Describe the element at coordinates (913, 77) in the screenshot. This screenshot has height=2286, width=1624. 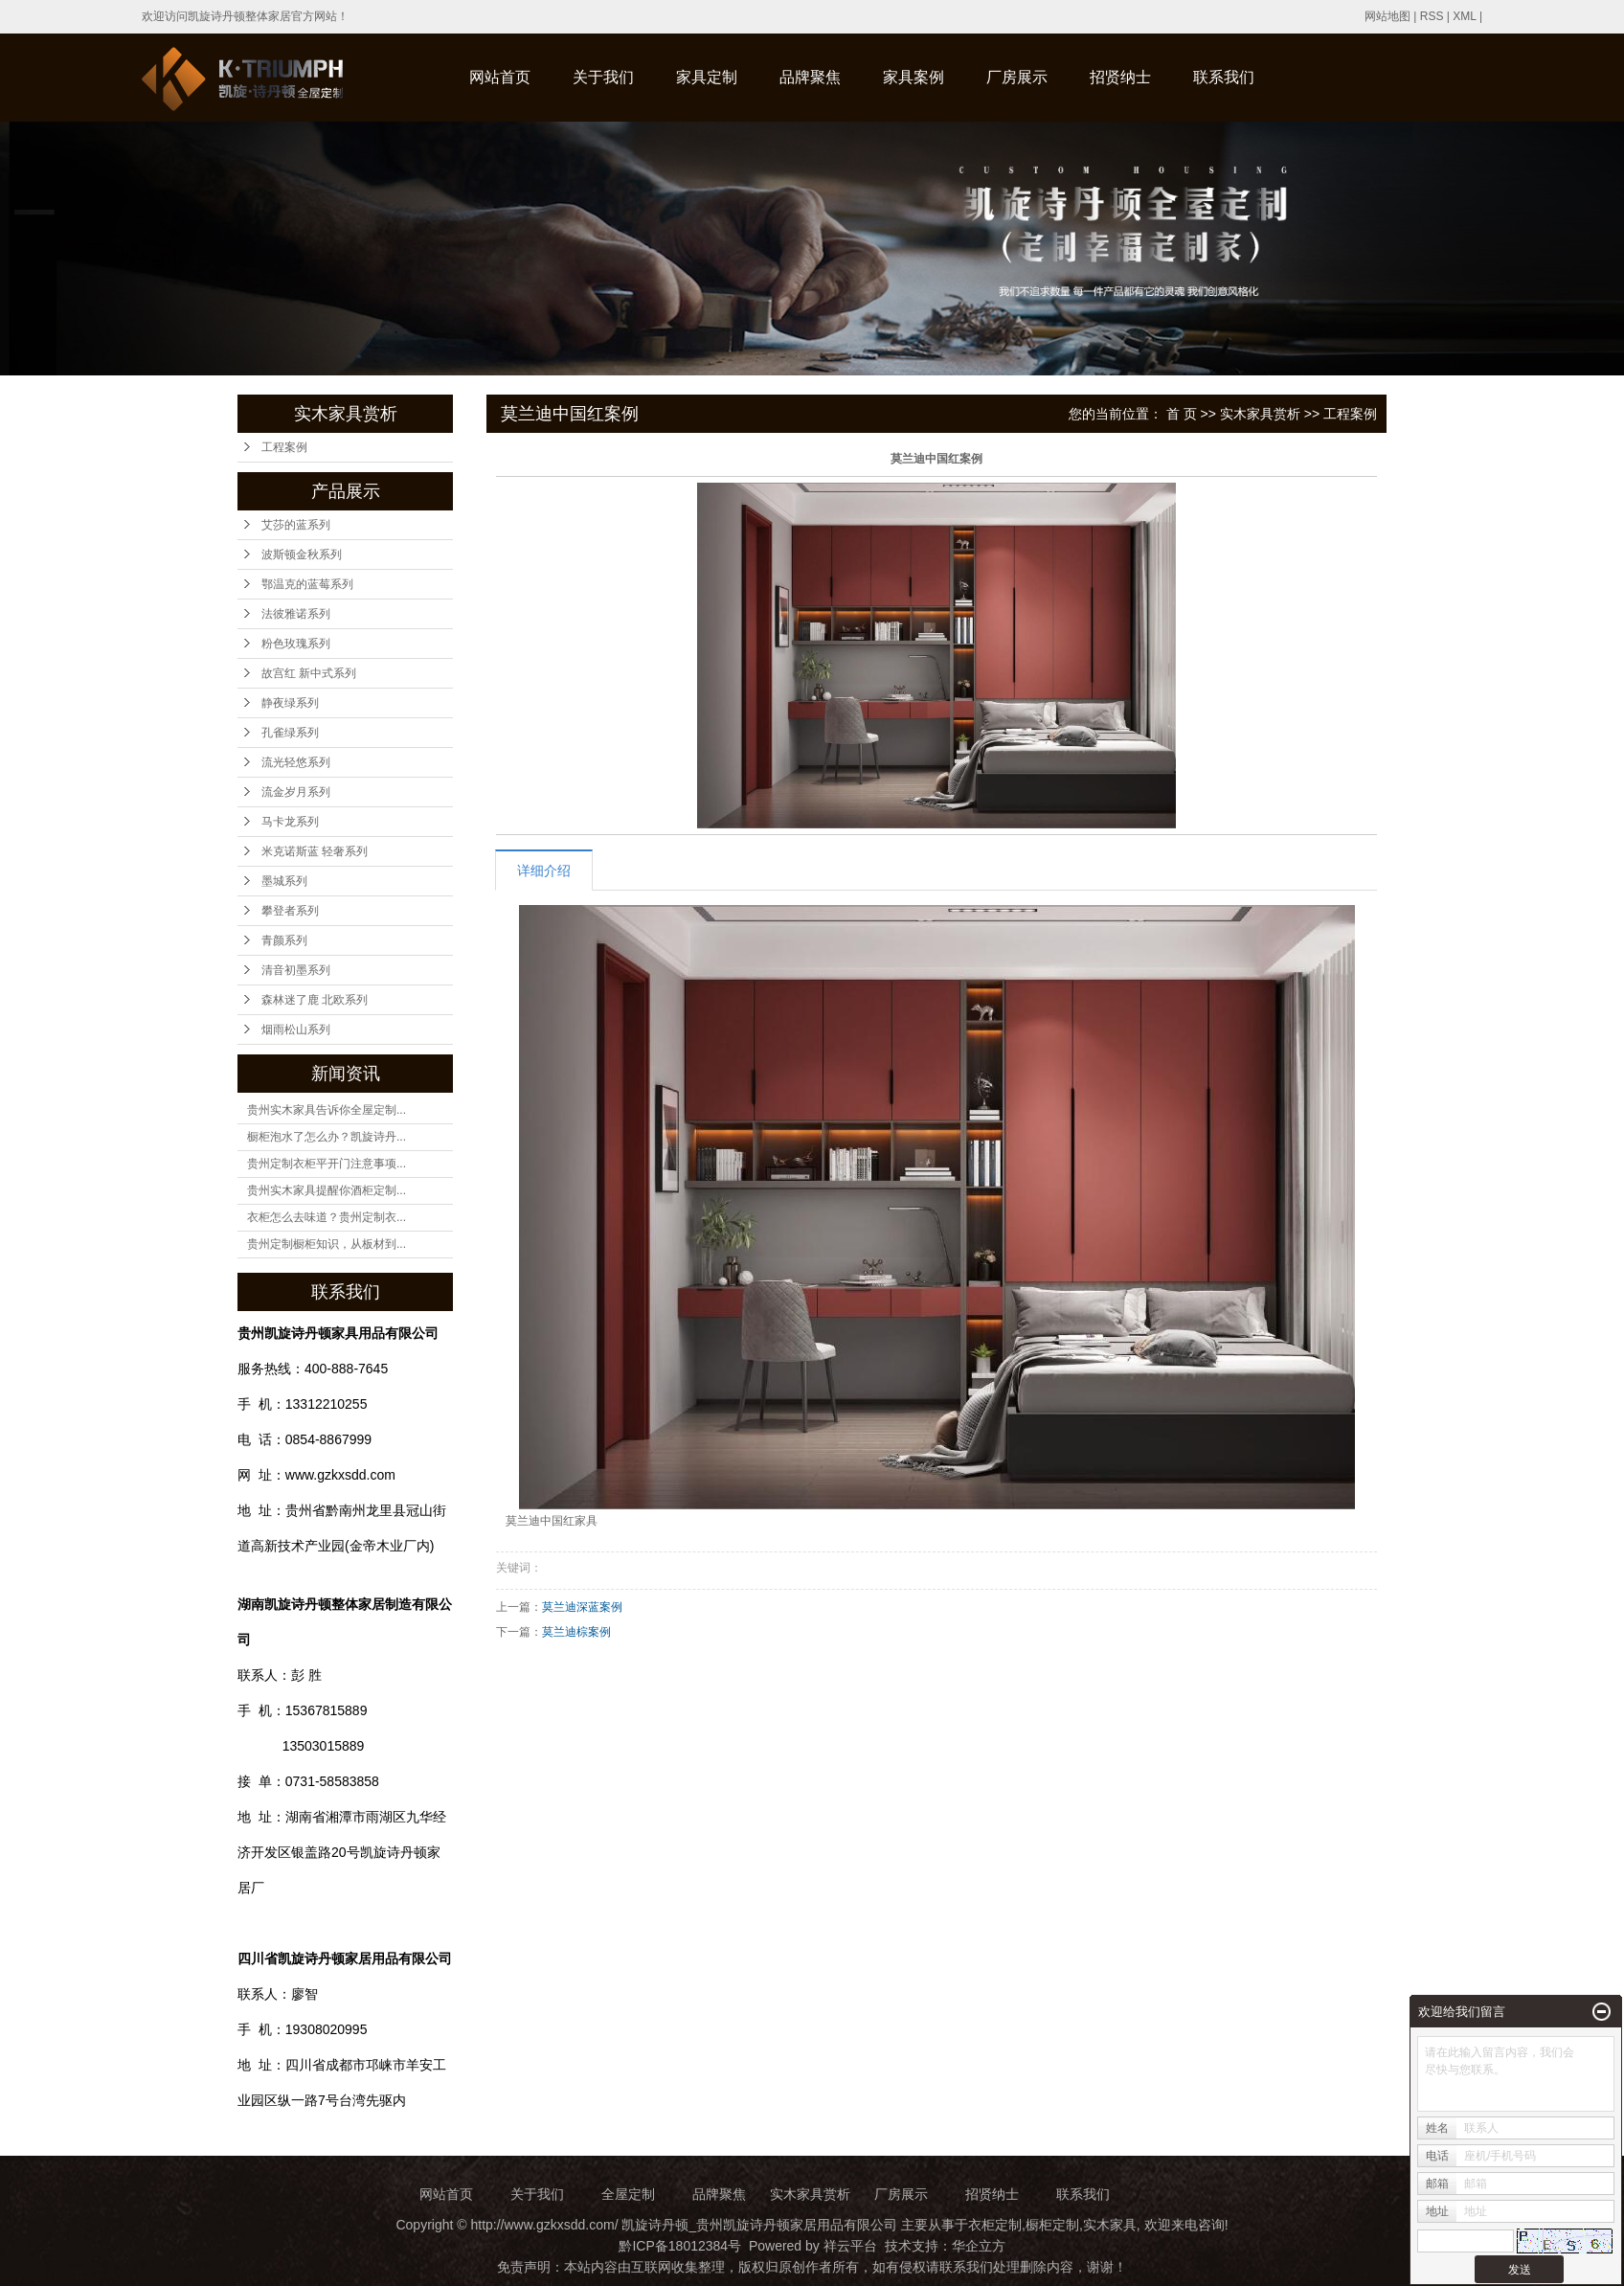
I see `家具案例` at that location.